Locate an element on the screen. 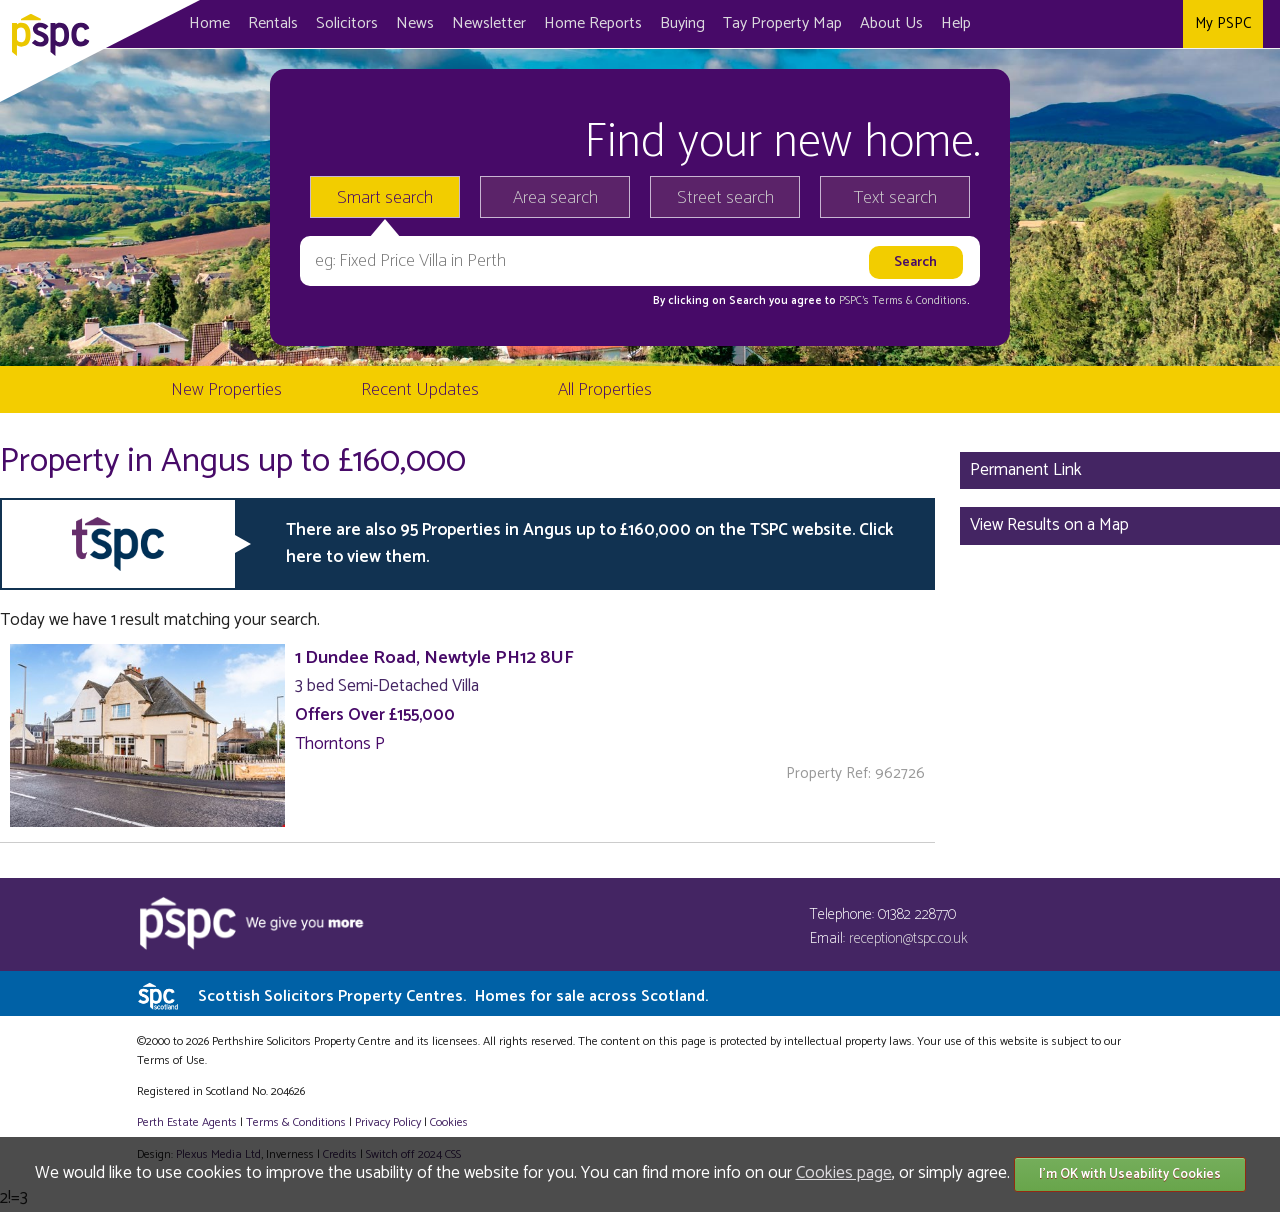 Image resolution: width=1280 pixels, height=1212 pixels. PSPC's Terms & Conditions is located at coordinates (903, 301).